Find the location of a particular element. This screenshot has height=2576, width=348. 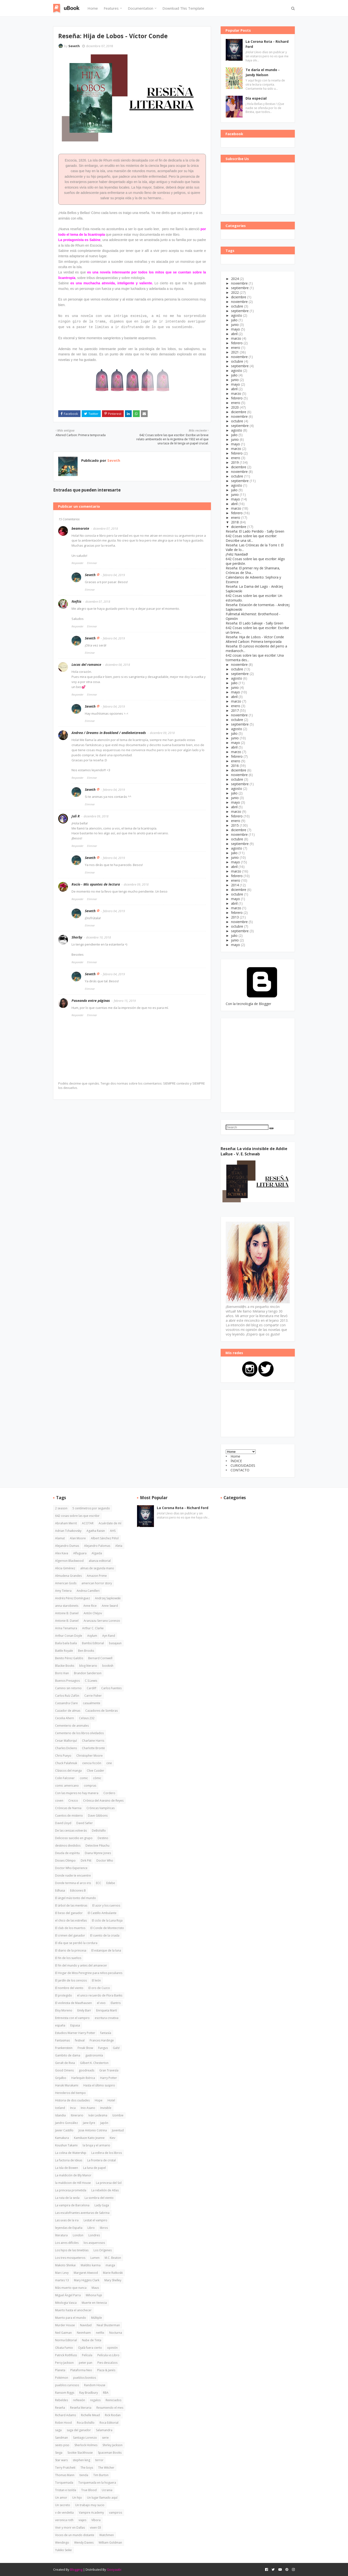

Entrevista con el vampiro is located at coordinates (72, 2018).